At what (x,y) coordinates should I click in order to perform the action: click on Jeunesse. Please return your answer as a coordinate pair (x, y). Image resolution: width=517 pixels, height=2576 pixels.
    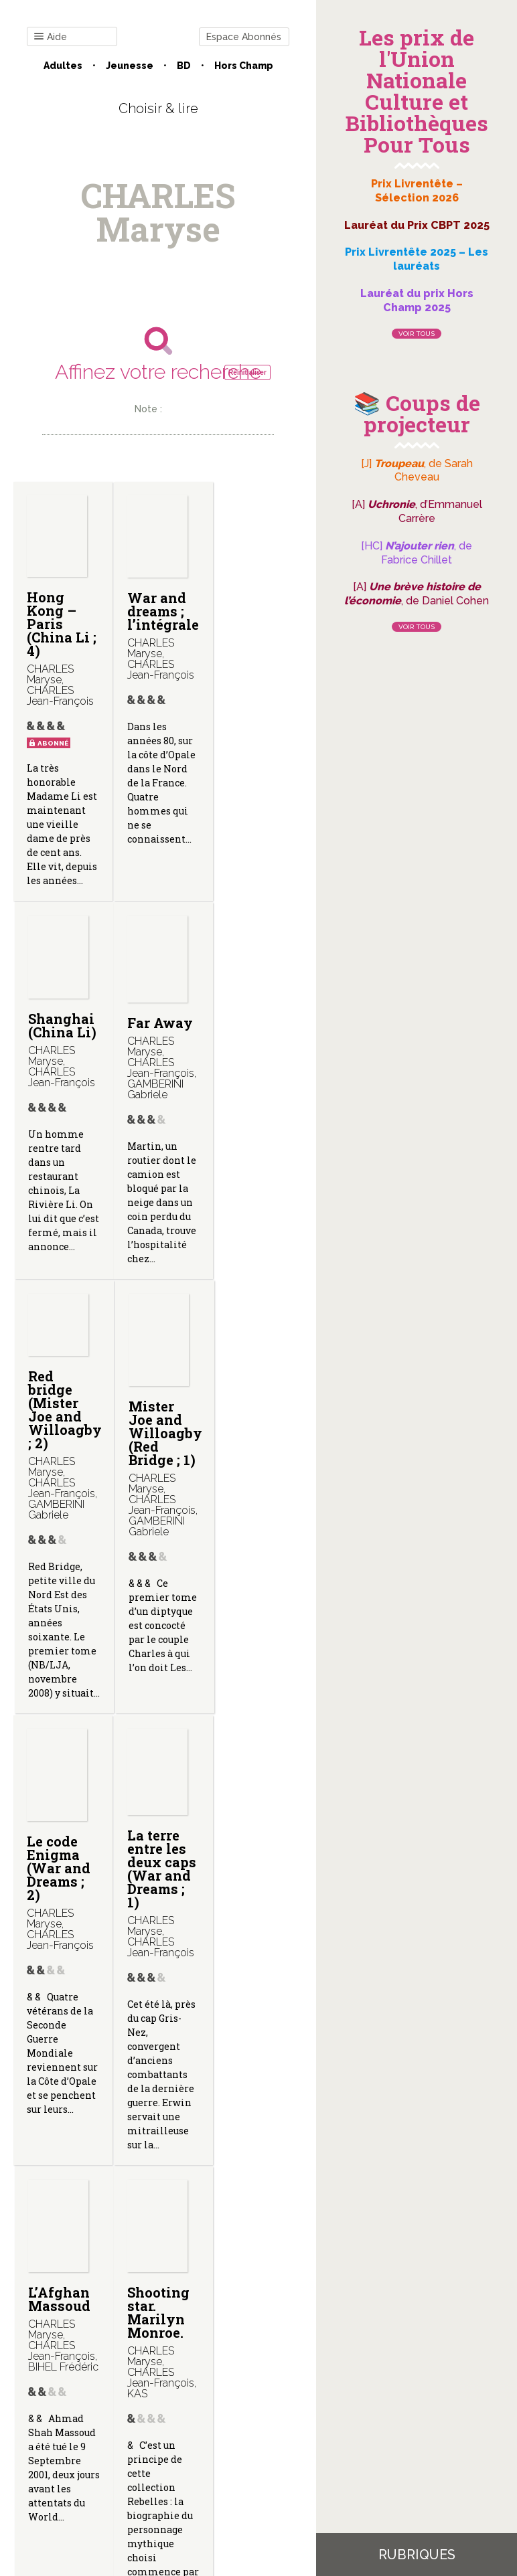
    Looking at the image, I should click on (129, 65).